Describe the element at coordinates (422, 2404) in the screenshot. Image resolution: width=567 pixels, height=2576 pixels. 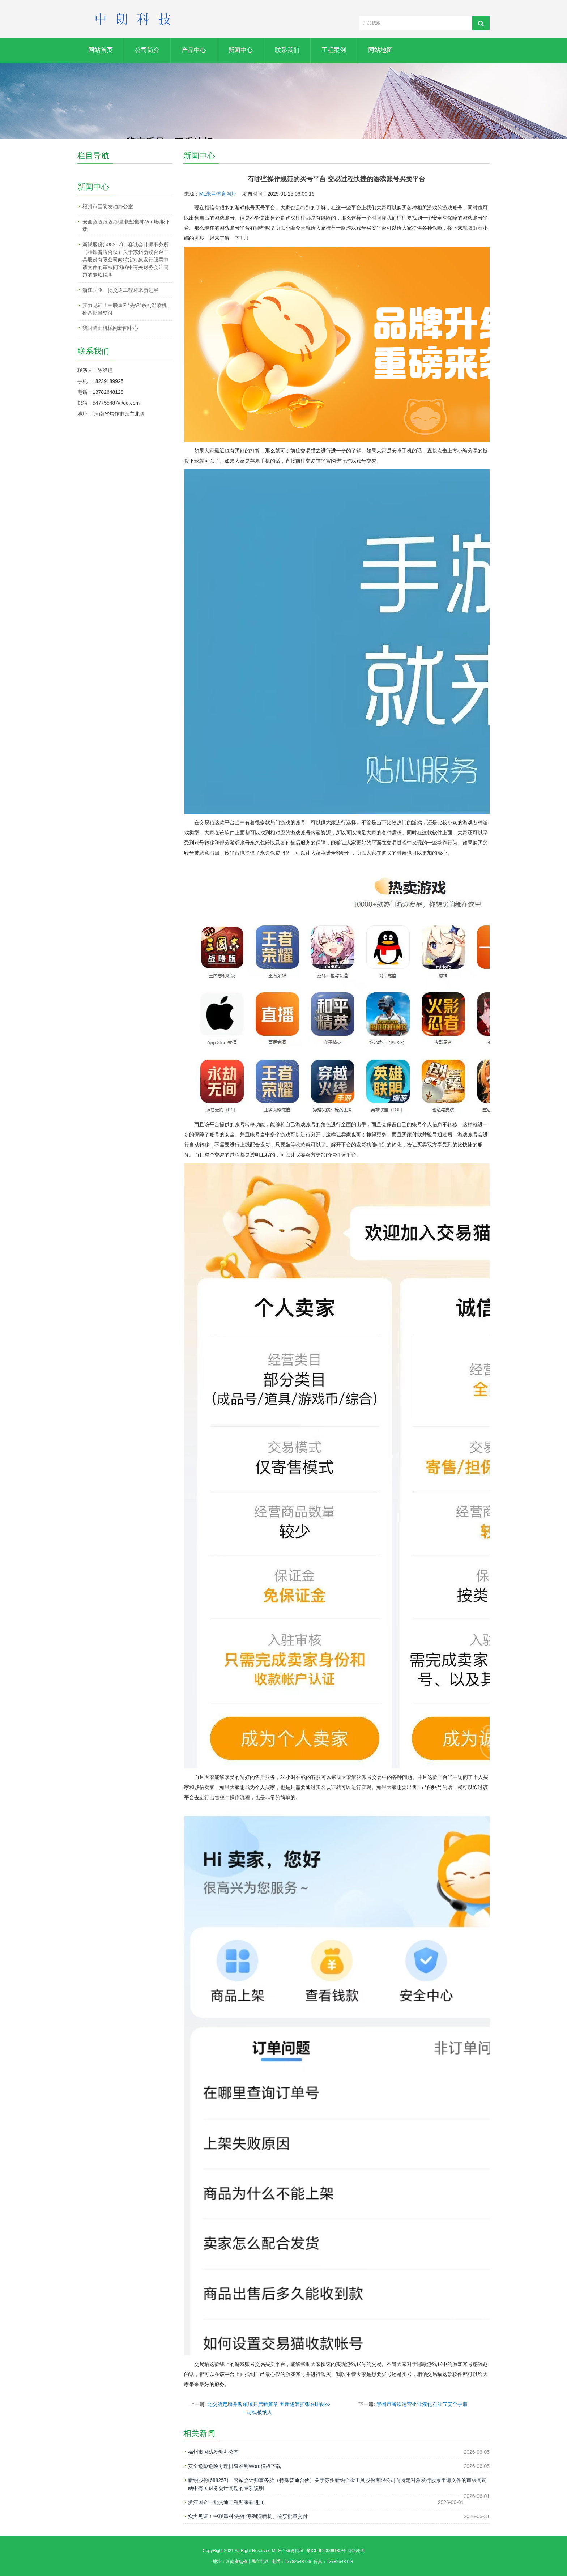
I see `崇州市餐饮运营企业液化石油气安全手册` at that location.